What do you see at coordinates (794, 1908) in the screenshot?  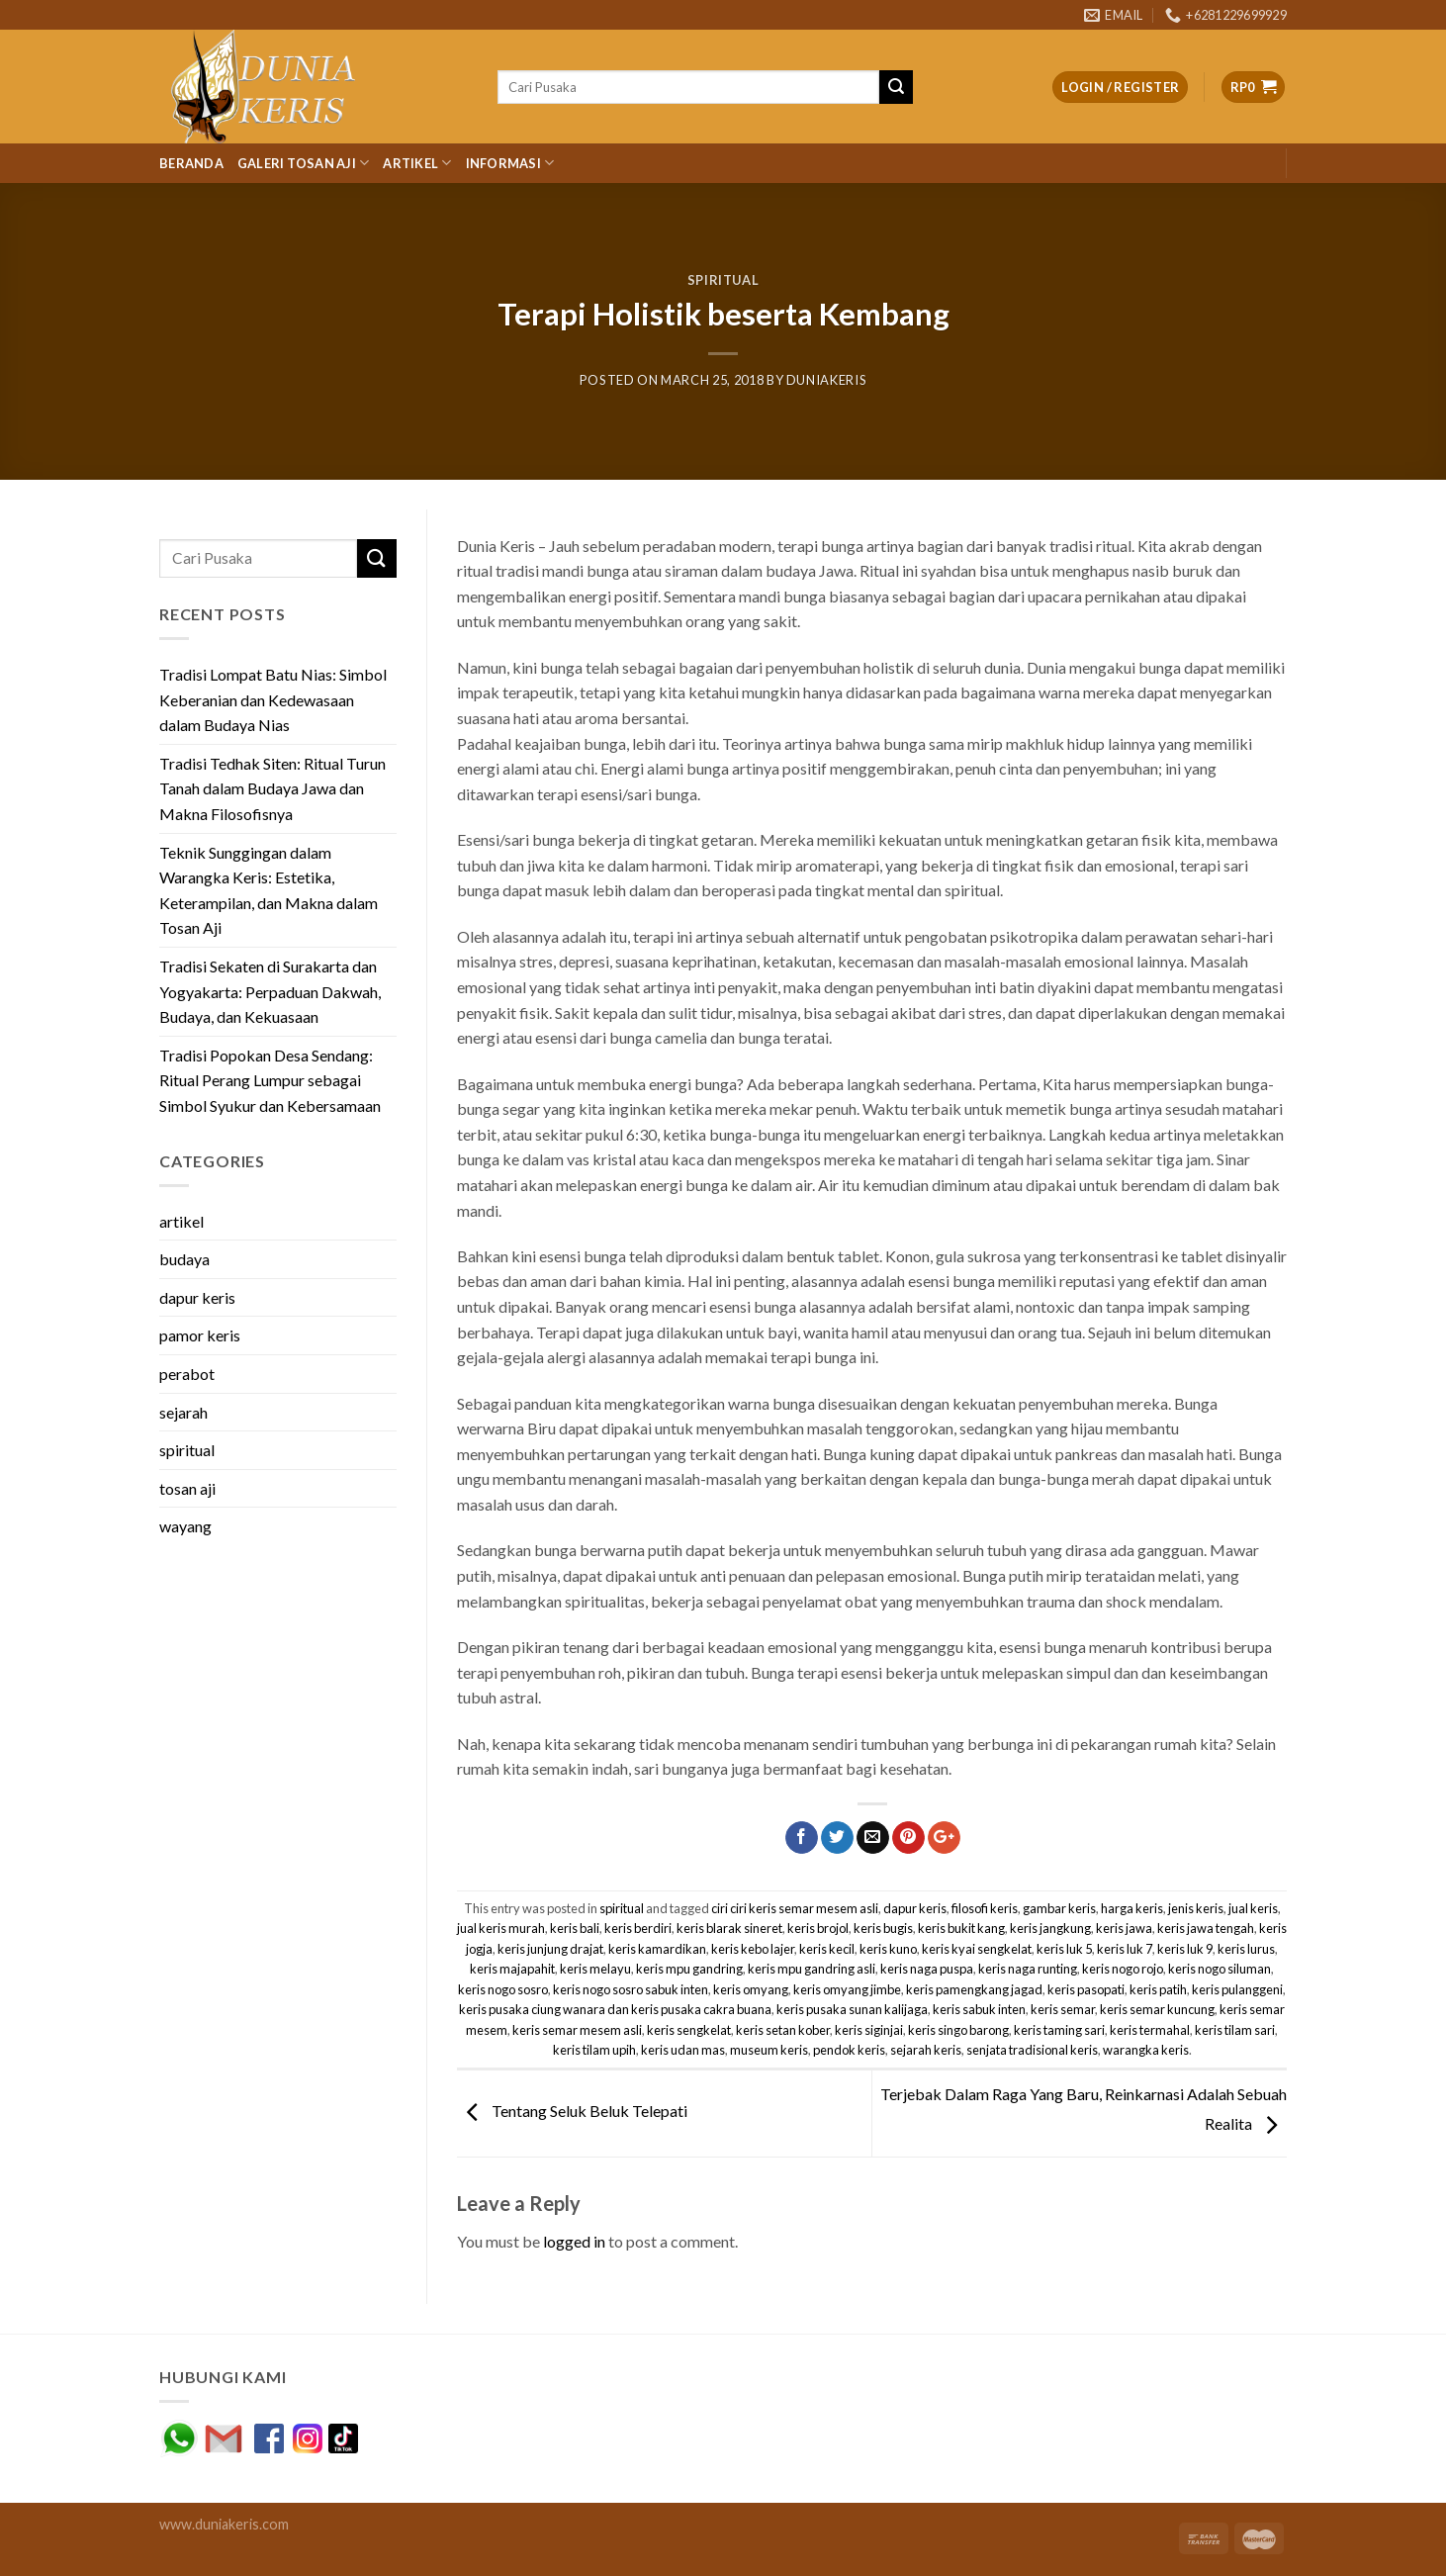 I see `ciri ciri keris semar mesem asli` at bounding box center [794, 1908].